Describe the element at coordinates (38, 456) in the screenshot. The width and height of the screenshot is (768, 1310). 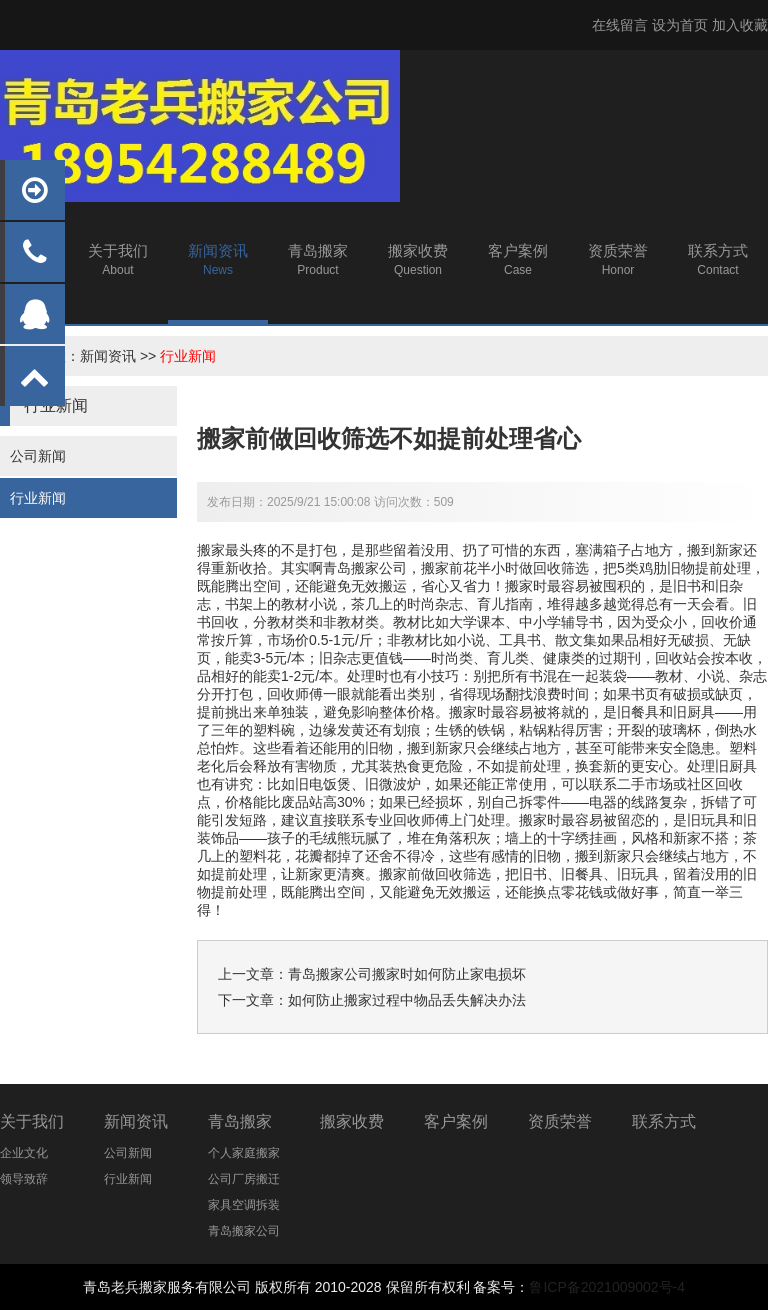
I see `公司新闻` at that location.